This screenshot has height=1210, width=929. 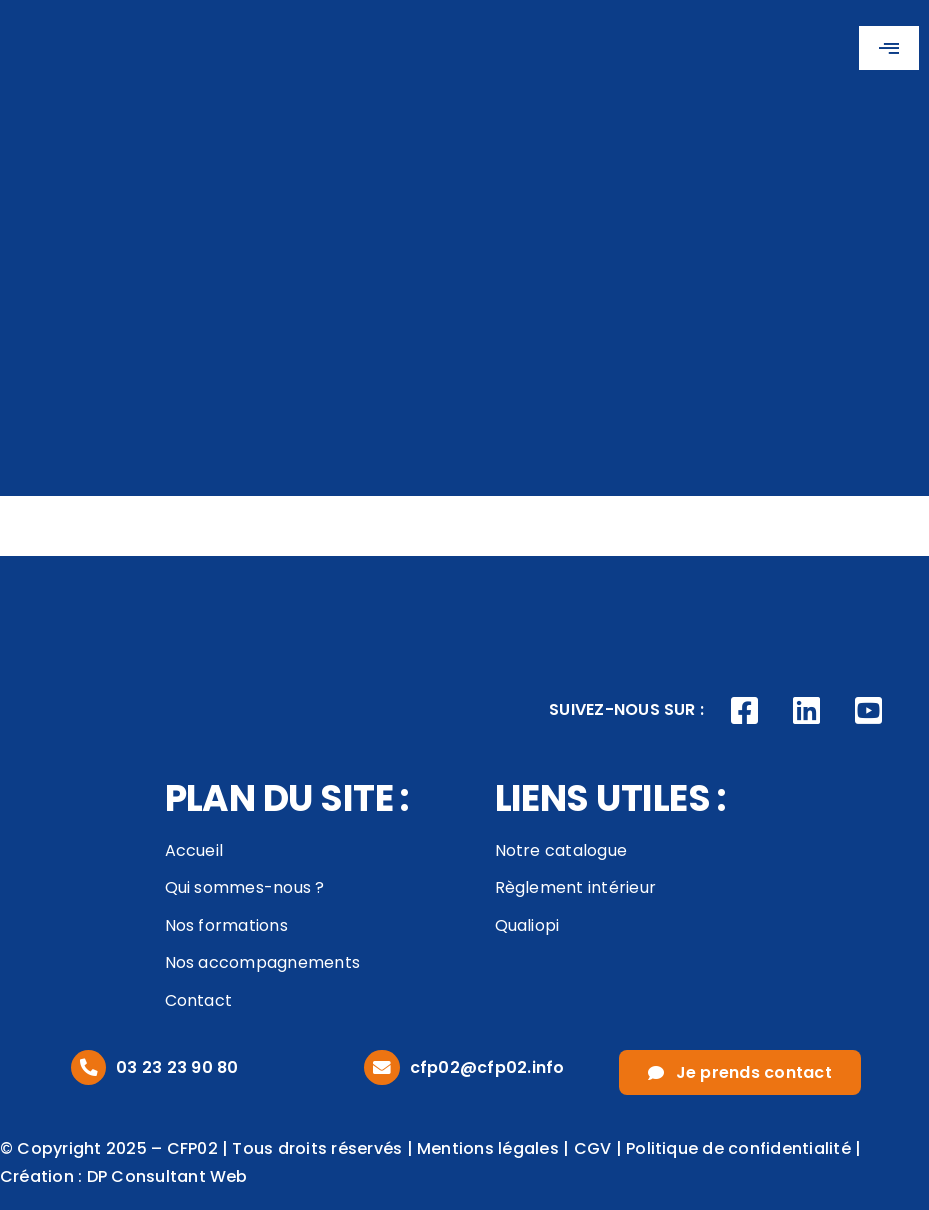 What do you see at coordinates (593, 1148) in the screenshot?
I see `CGV` at bounding box center [593, 1148].